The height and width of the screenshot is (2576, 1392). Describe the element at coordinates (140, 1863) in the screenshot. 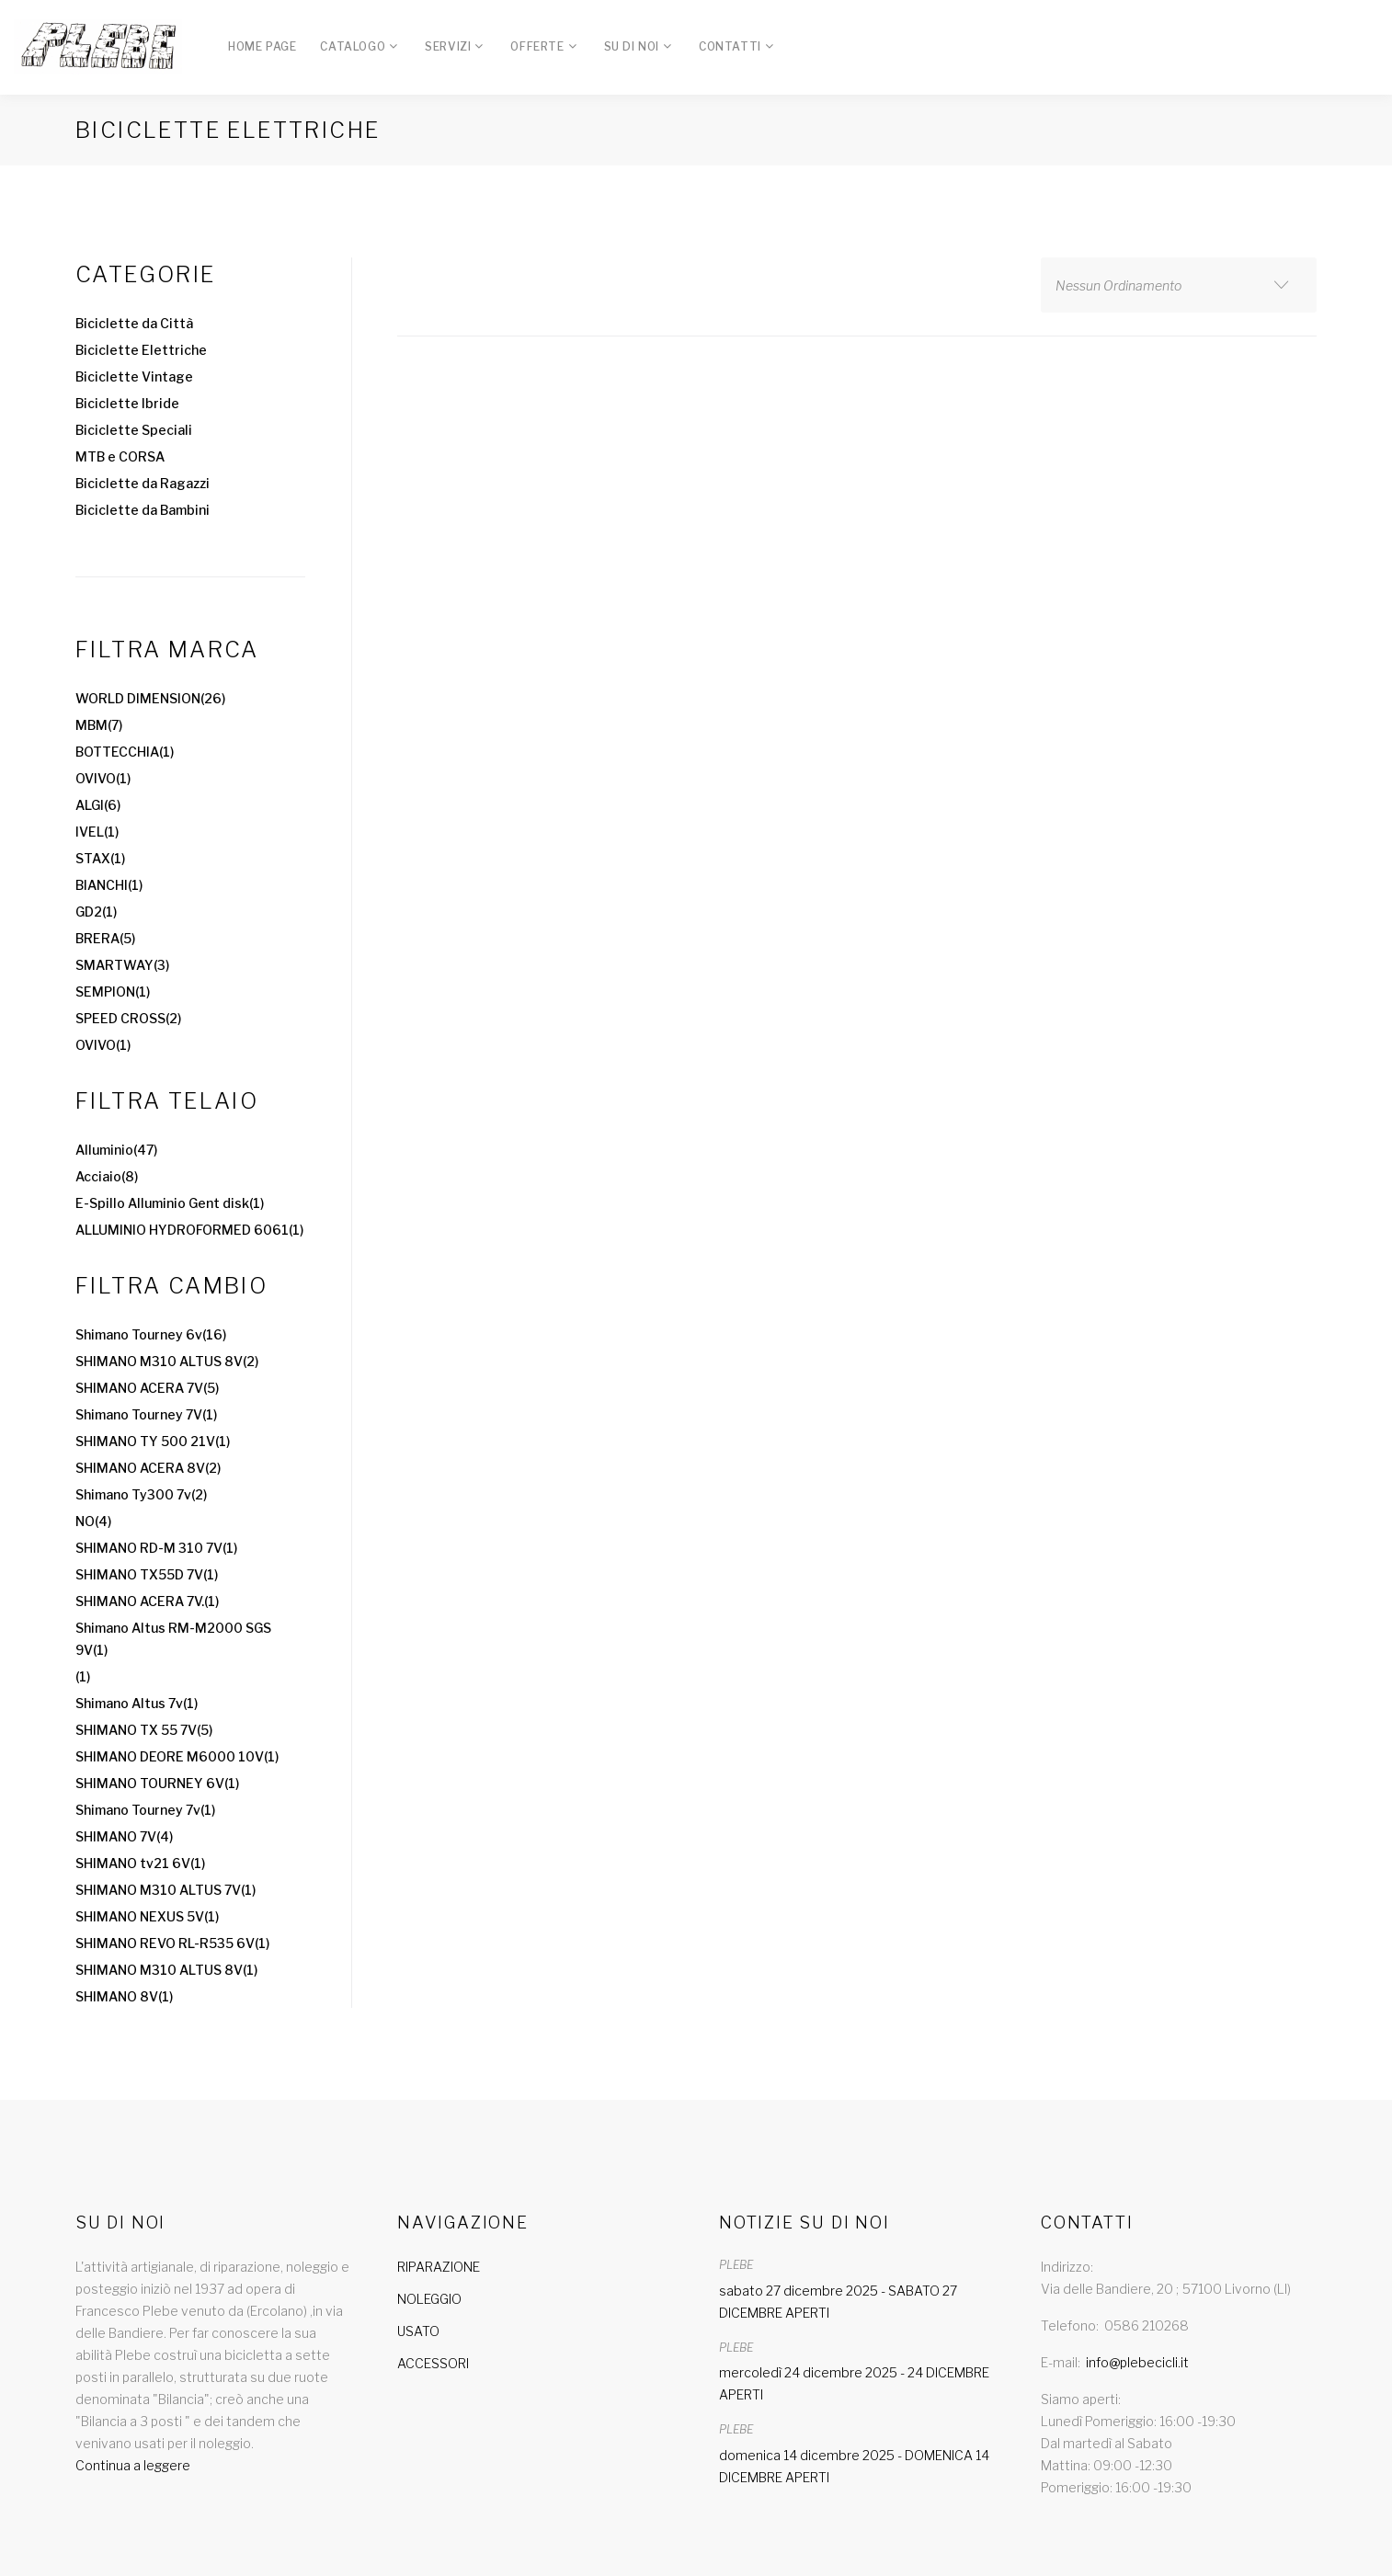

I see `SHIMANO tv21 6V(1)` at that location.